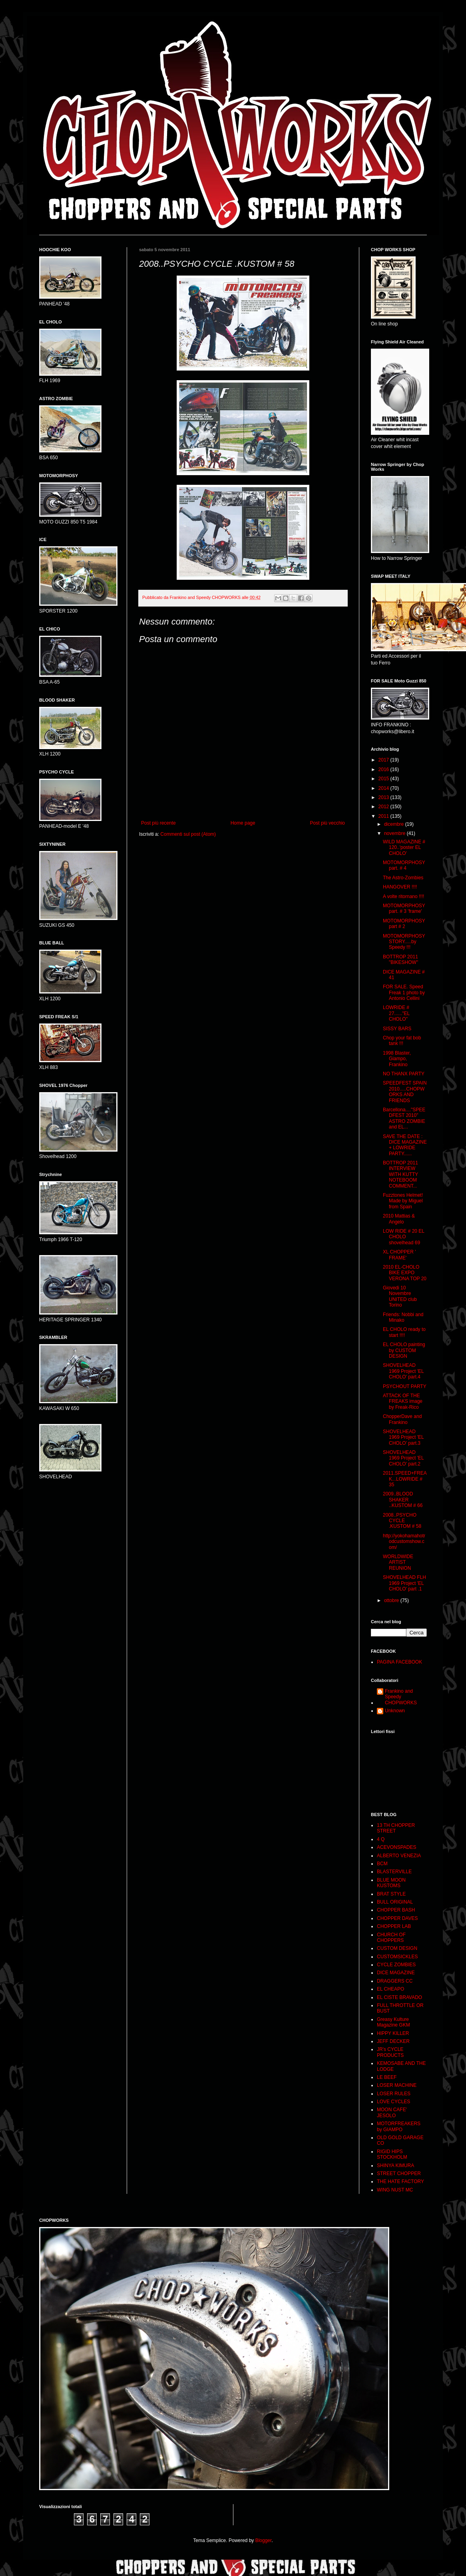 The width and height of the screenshot is (466, 2576). Describe the element at coordinates (399, 1855) in the screenshot. I see `ALBERTO VENEZIA` at that location.